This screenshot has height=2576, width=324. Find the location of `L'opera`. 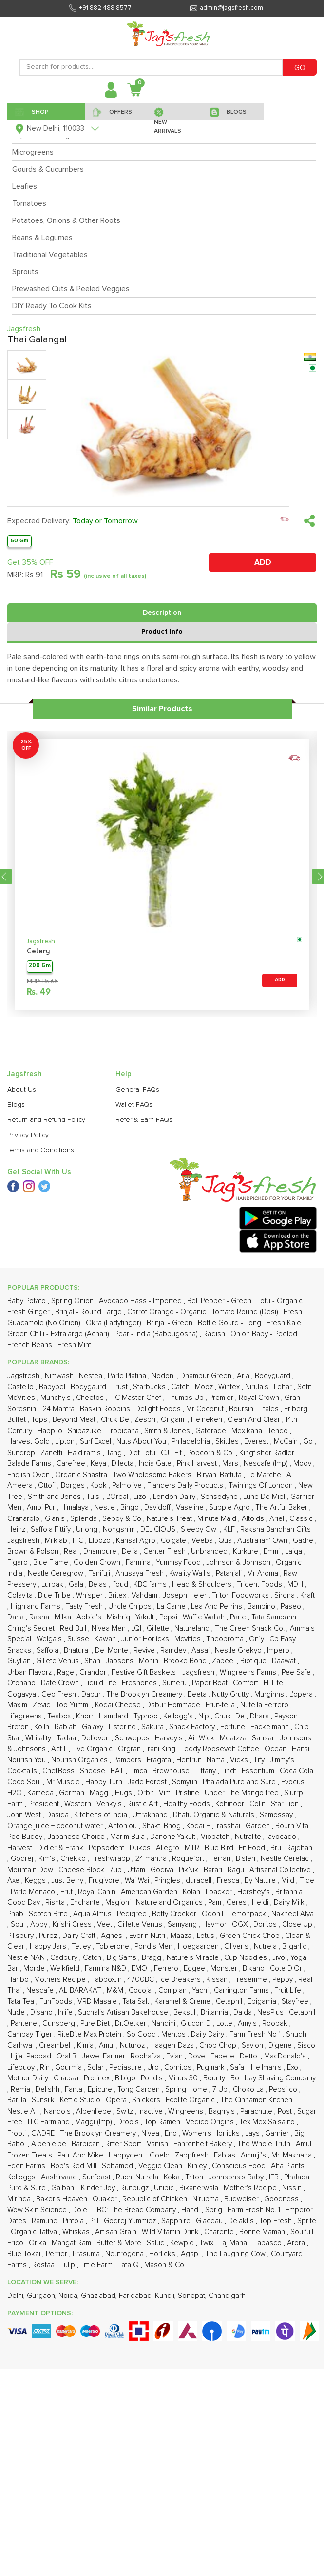

L'opera is located at coordinates (302, 1694).